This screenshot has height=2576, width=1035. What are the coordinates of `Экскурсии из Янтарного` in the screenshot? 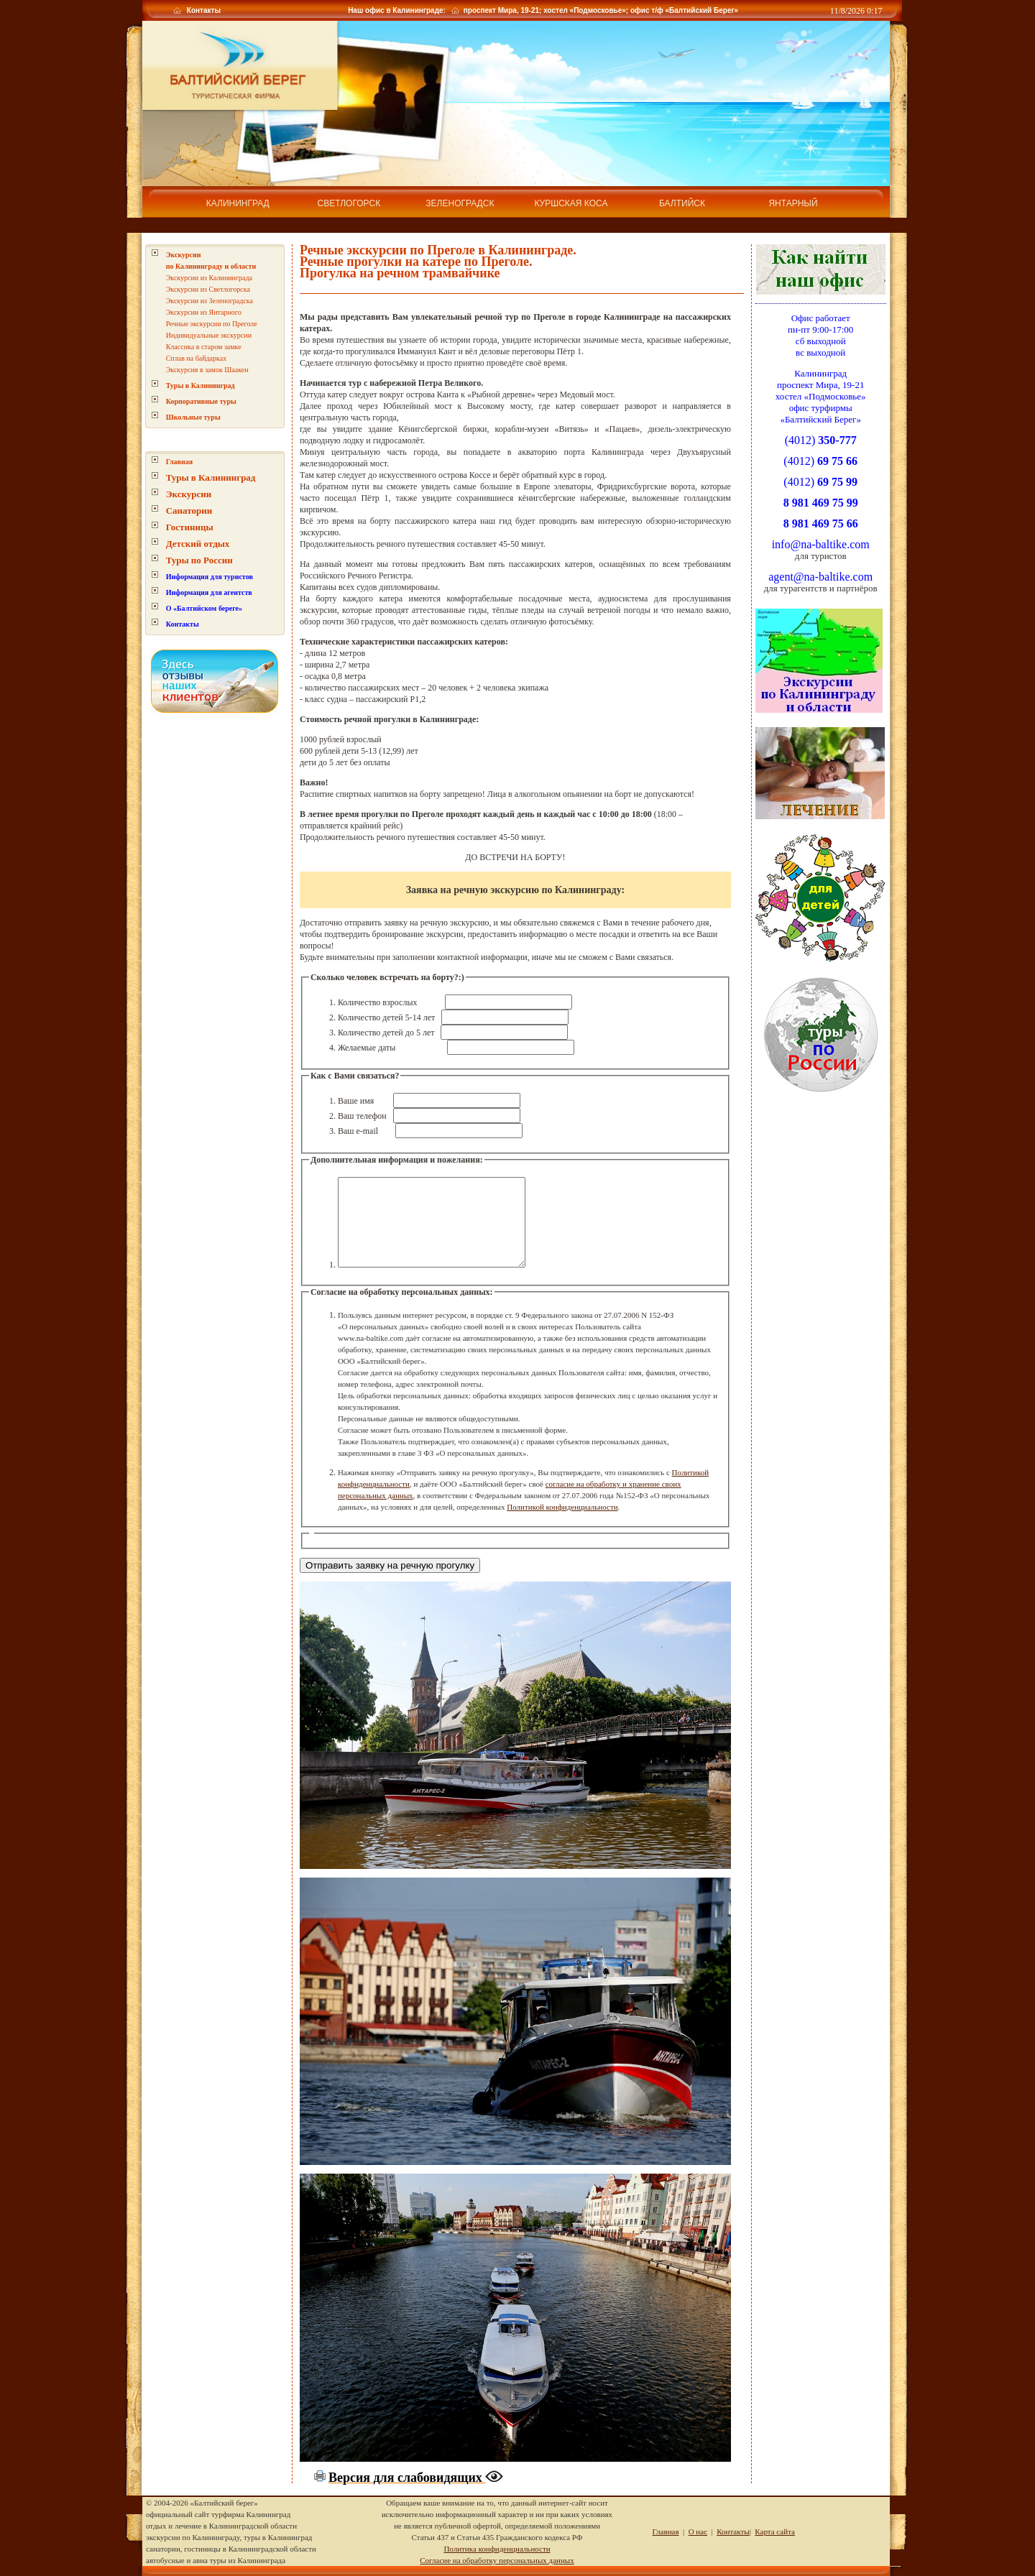 It's located at (204, 297).